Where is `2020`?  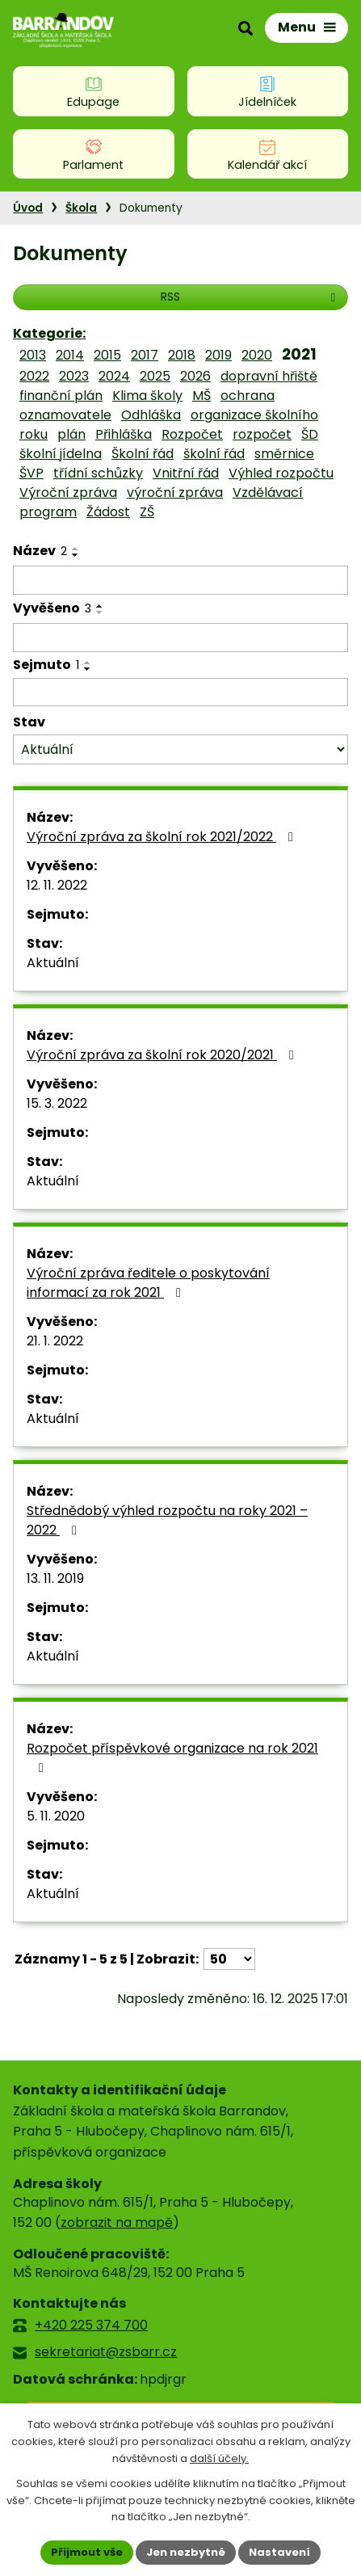 2020 is located at coordinates (256, 355).